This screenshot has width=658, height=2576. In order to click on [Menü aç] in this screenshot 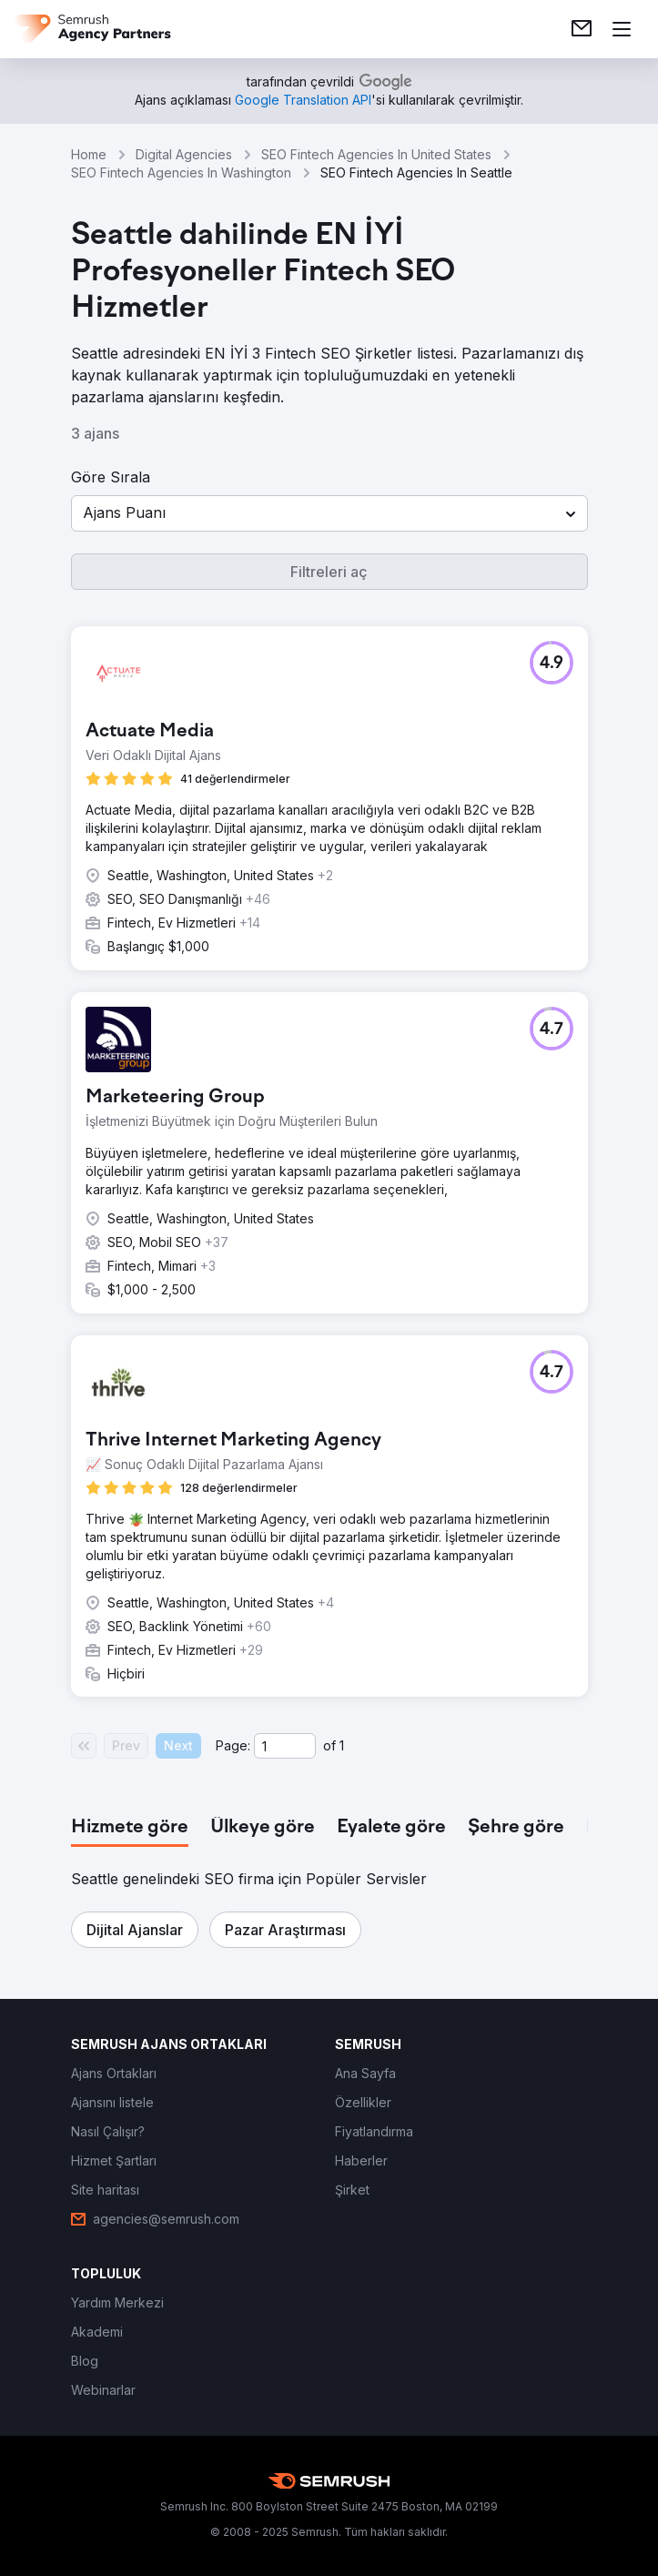, I will do `click(621, 29)`.